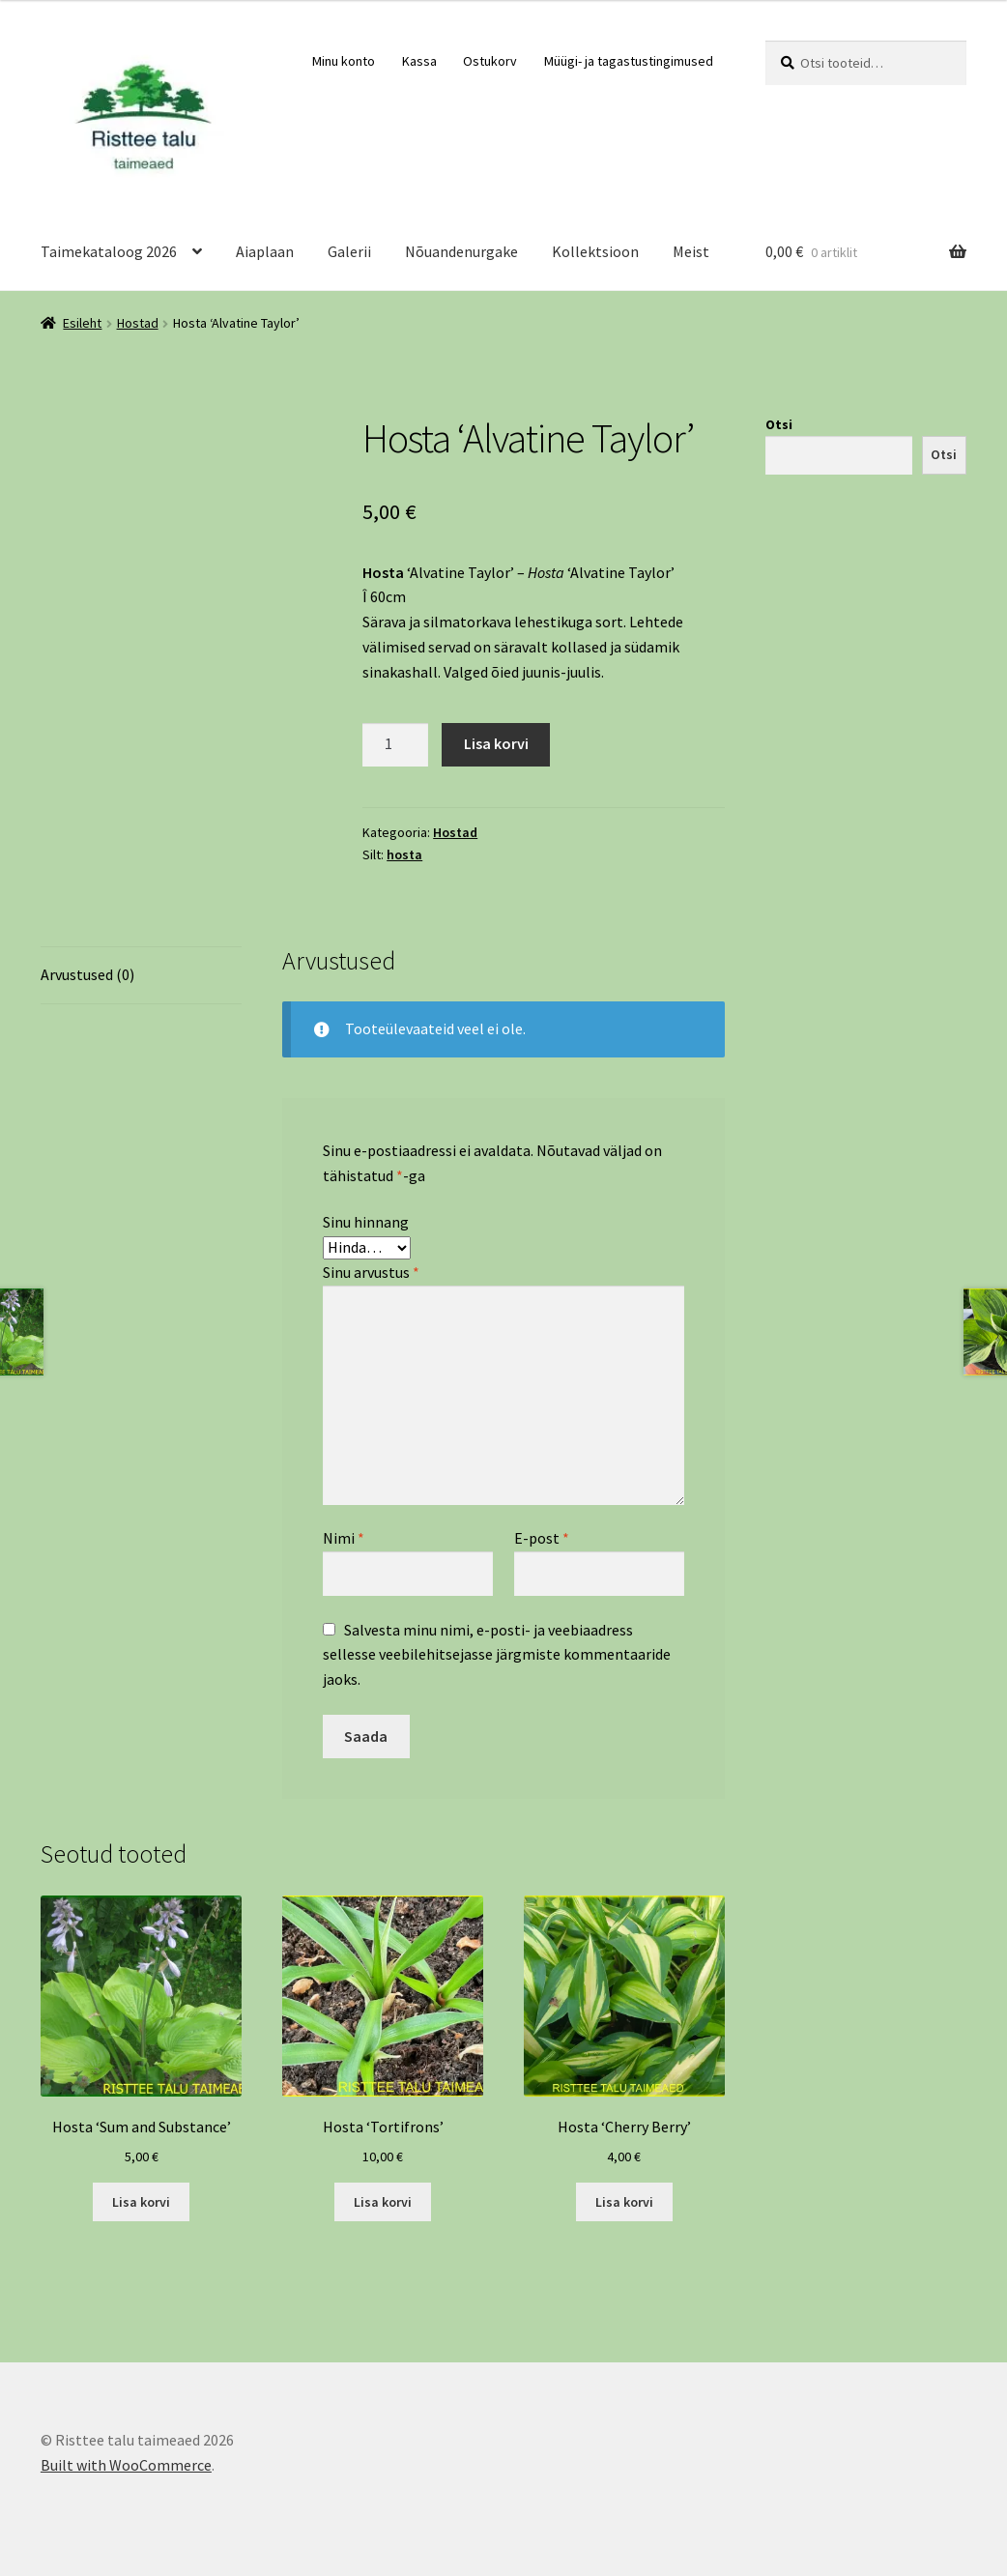 This screenshot has height=2576, width=1007. I want to click on Galerii, so click(349, 251).